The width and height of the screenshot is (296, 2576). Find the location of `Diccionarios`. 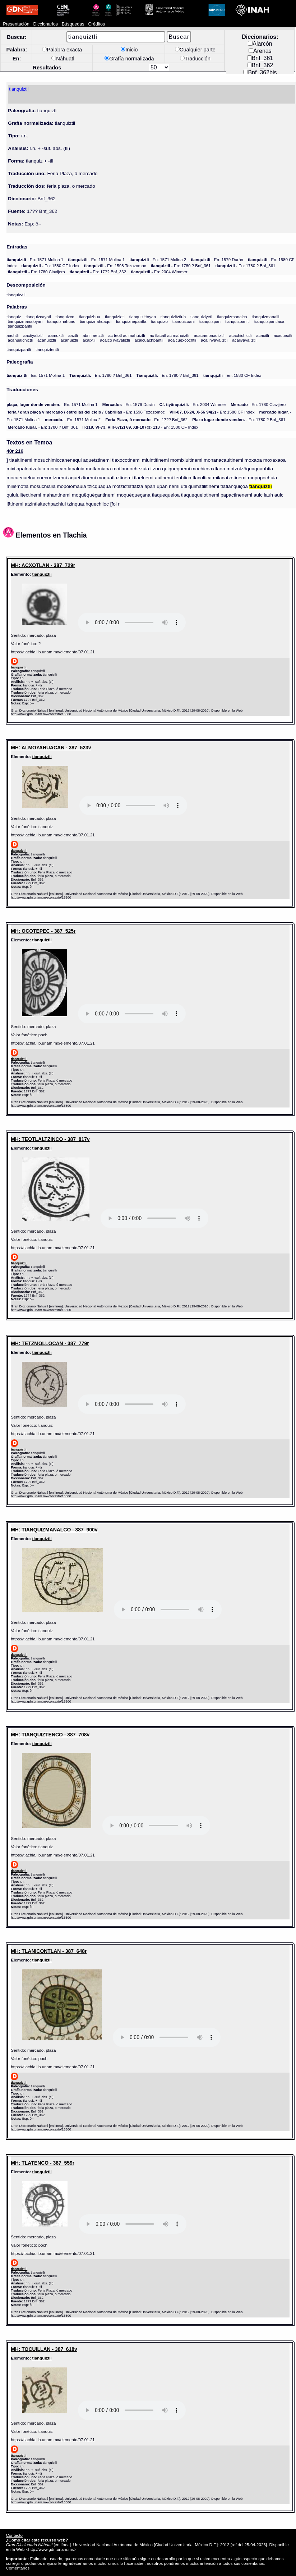

Diccionarios is located at coordinates (45, 24).